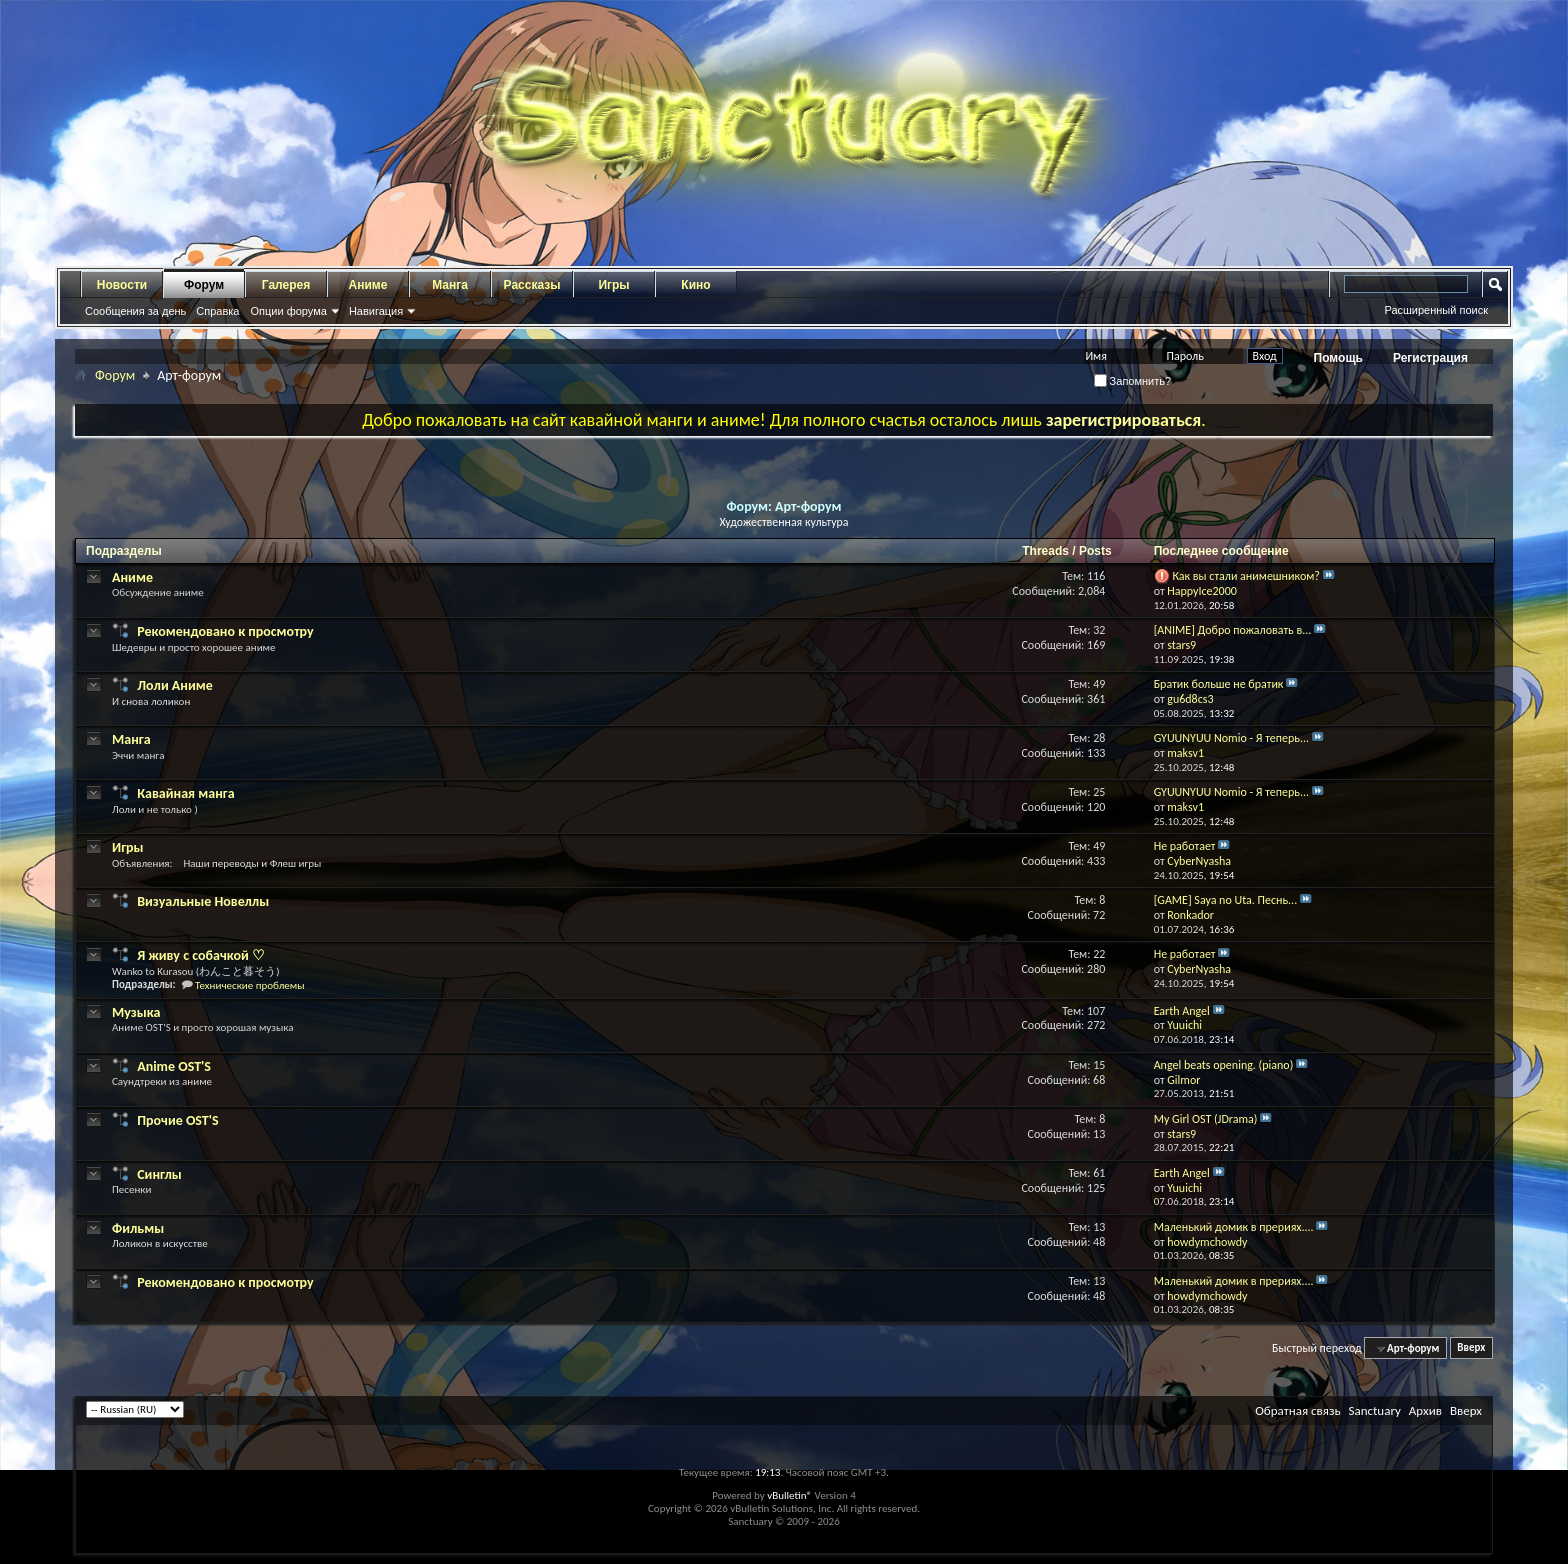 The image size is (1568, 1564). Describe the element at coordinates (450, 285) in the screenshot. I see `Манга` at that location.